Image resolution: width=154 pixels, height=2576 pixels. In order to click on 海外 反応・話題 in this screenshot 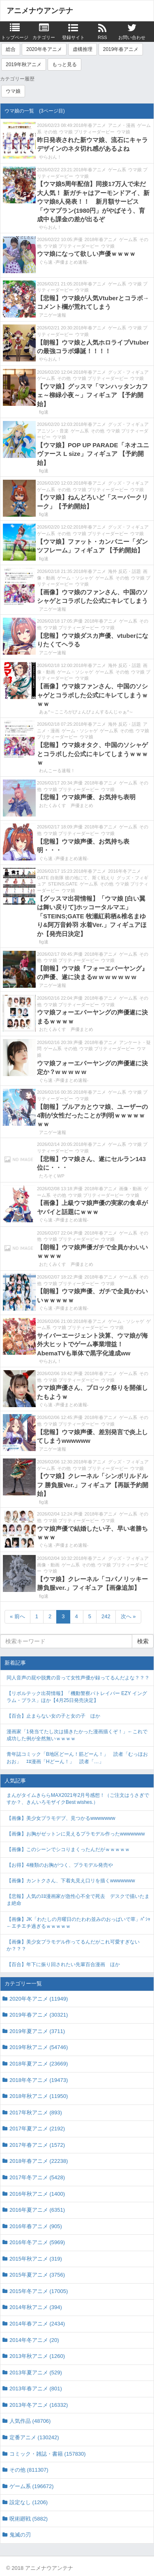, I will do `click(124, 571)`.